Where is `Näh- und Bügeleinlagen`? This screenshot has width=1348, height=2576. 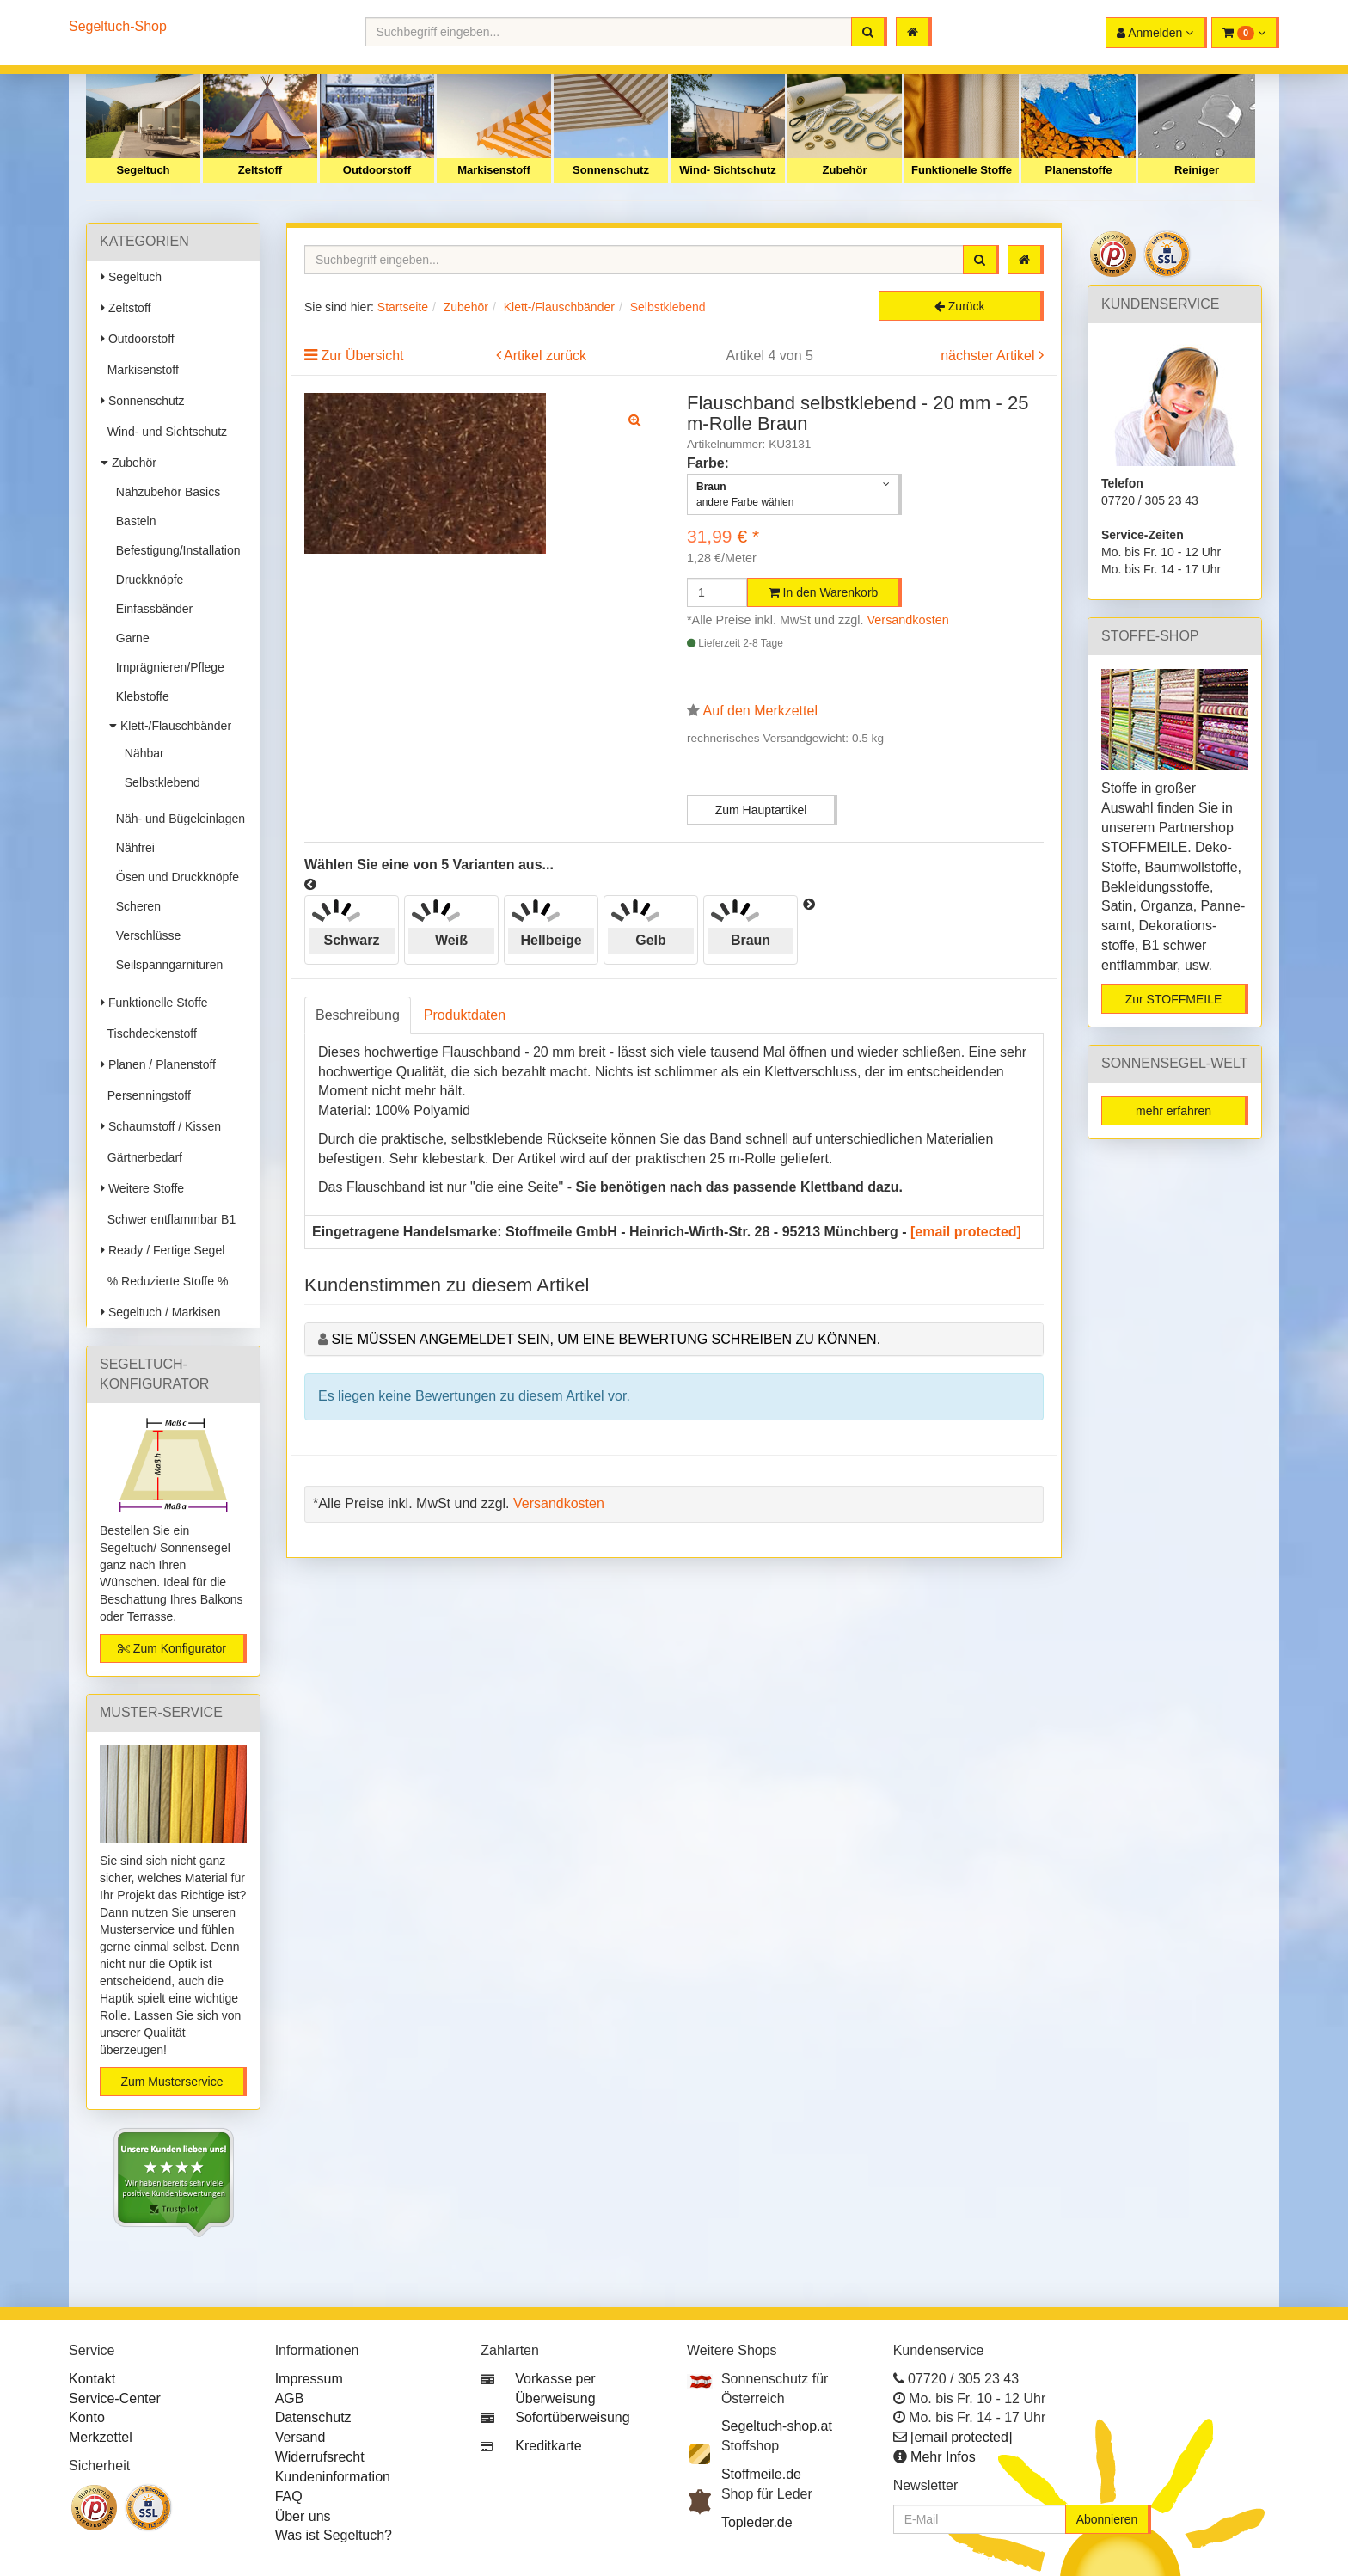
Näh- und Bügeleinlagen is located at coordinates (177, 818).